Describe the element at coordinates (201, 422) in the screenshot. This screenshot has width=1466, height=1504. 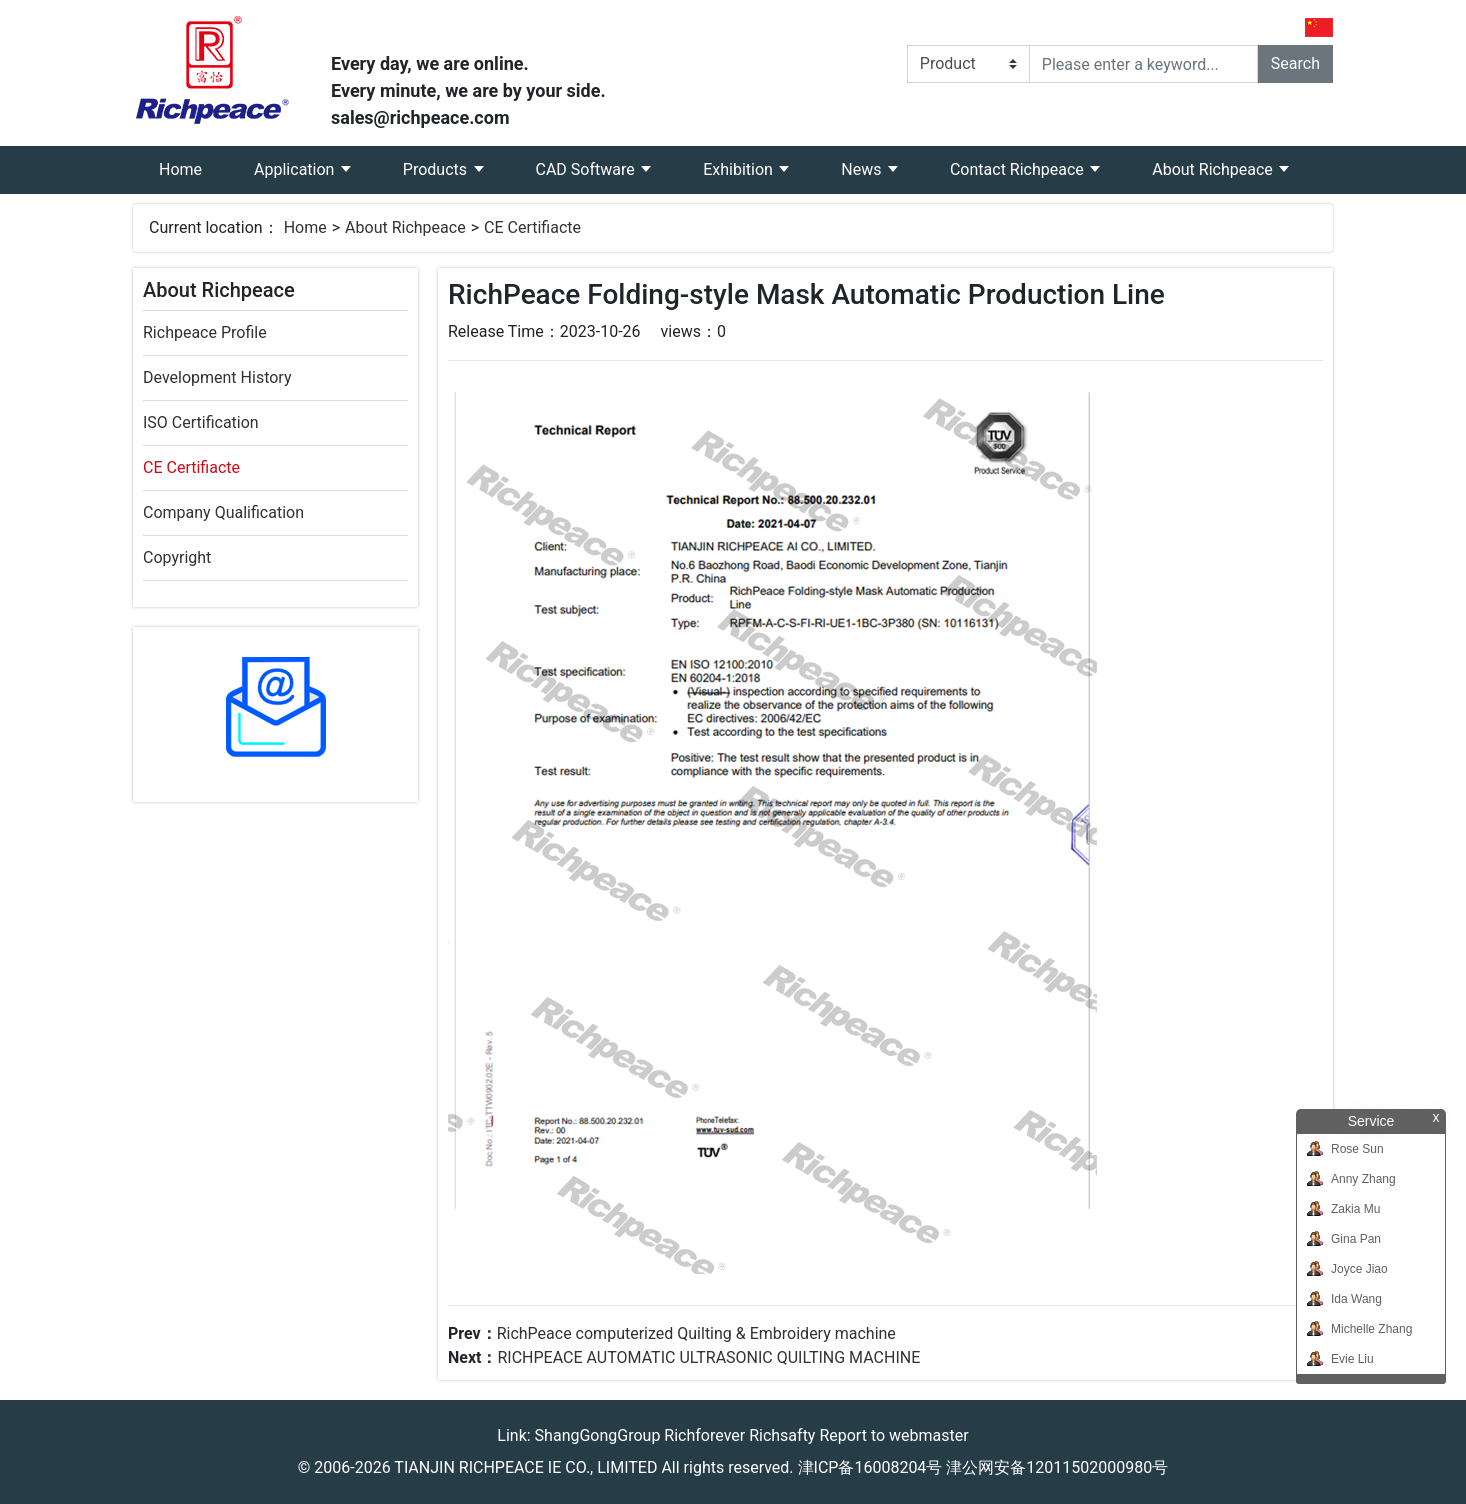
I see `ISO Certification` at that location.